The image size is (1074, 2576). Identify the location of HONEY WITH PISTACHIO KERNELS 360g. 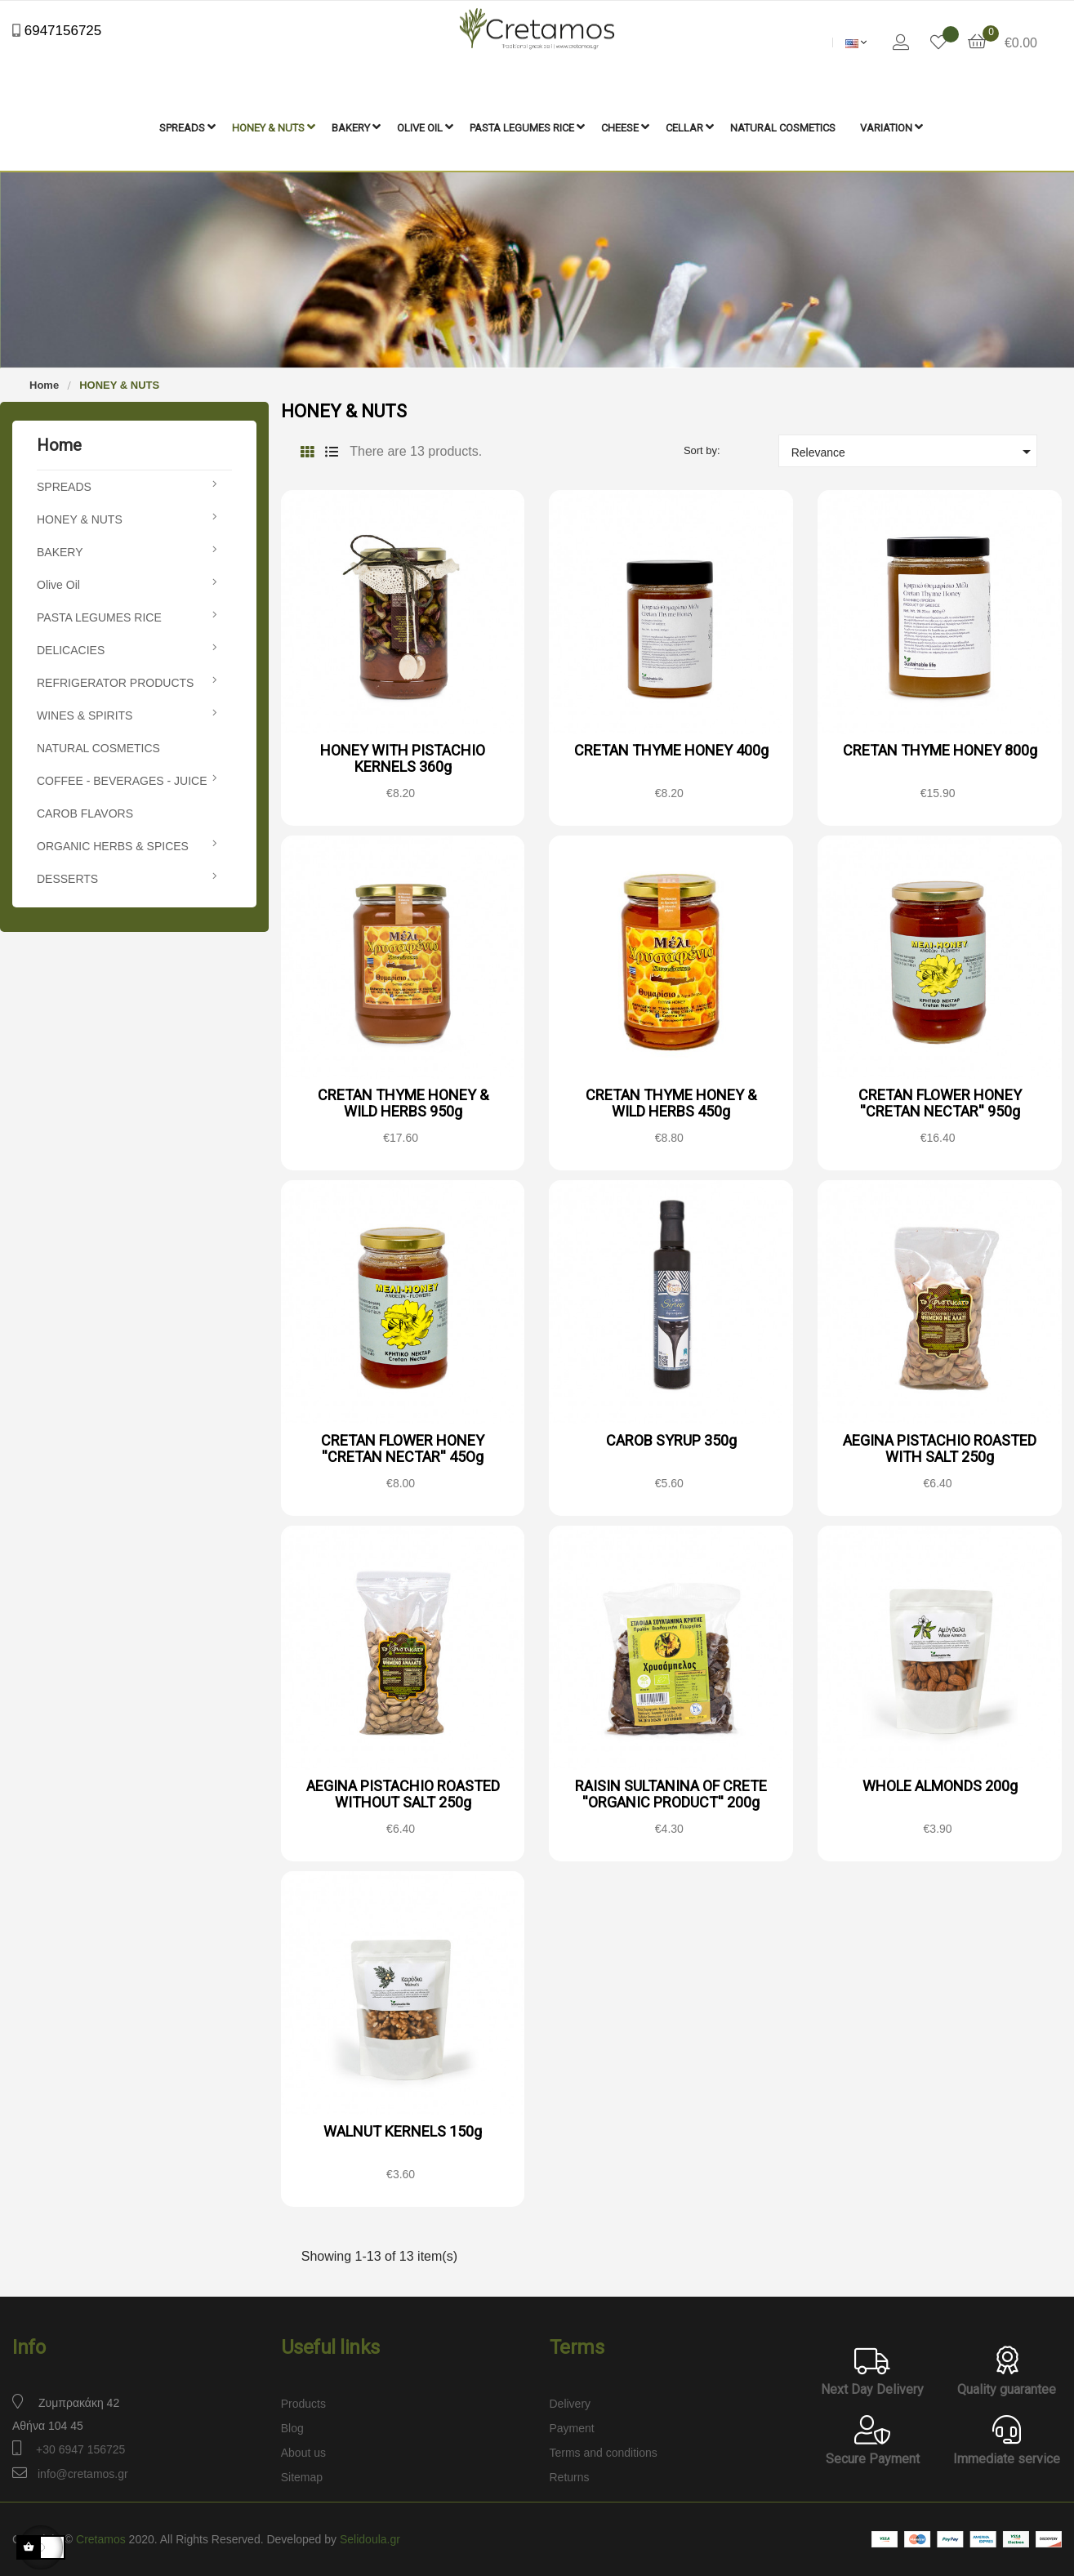
(402, 758).